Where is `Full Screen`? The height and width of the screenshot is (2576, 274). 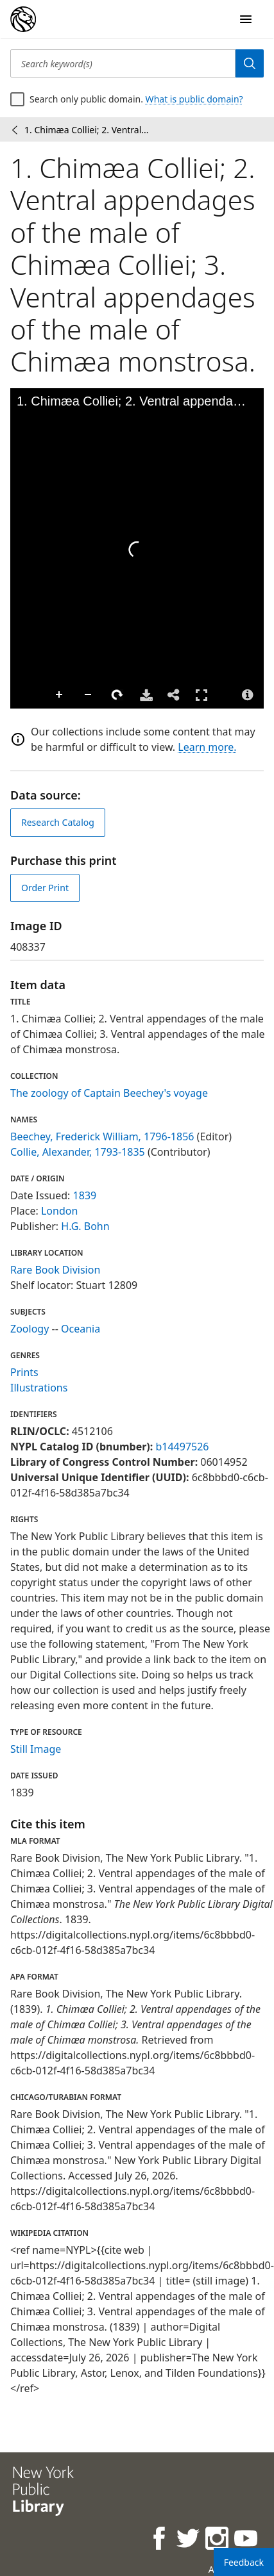
Full Screen is located at coordinates (201, 695).